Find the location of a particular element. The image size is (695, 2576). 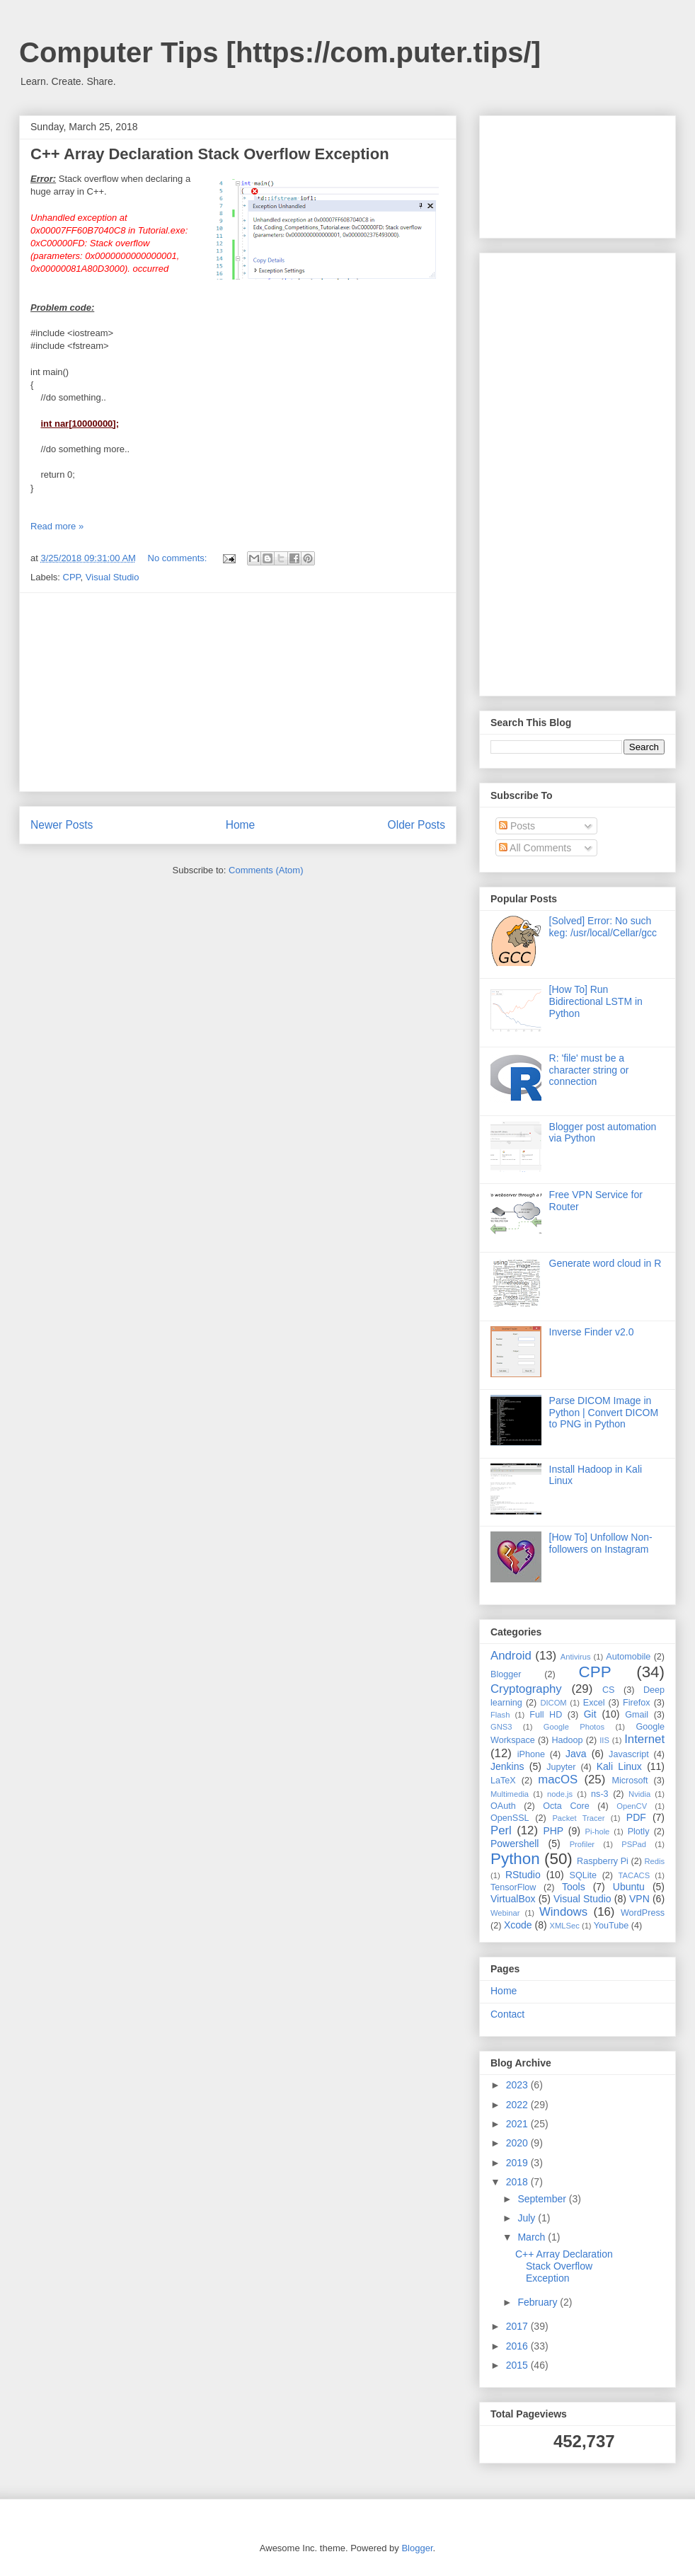

[Advertisement] is located at coordinates (238, 692).